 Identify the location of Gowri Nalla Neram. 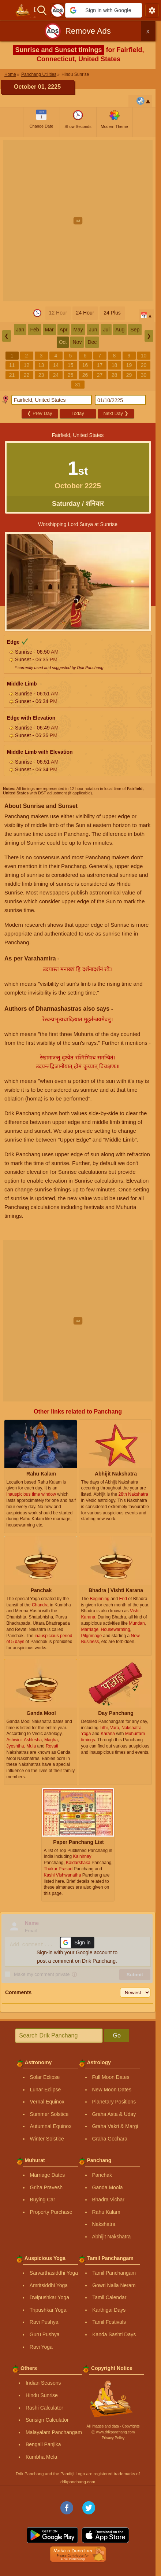
(113, 2285).